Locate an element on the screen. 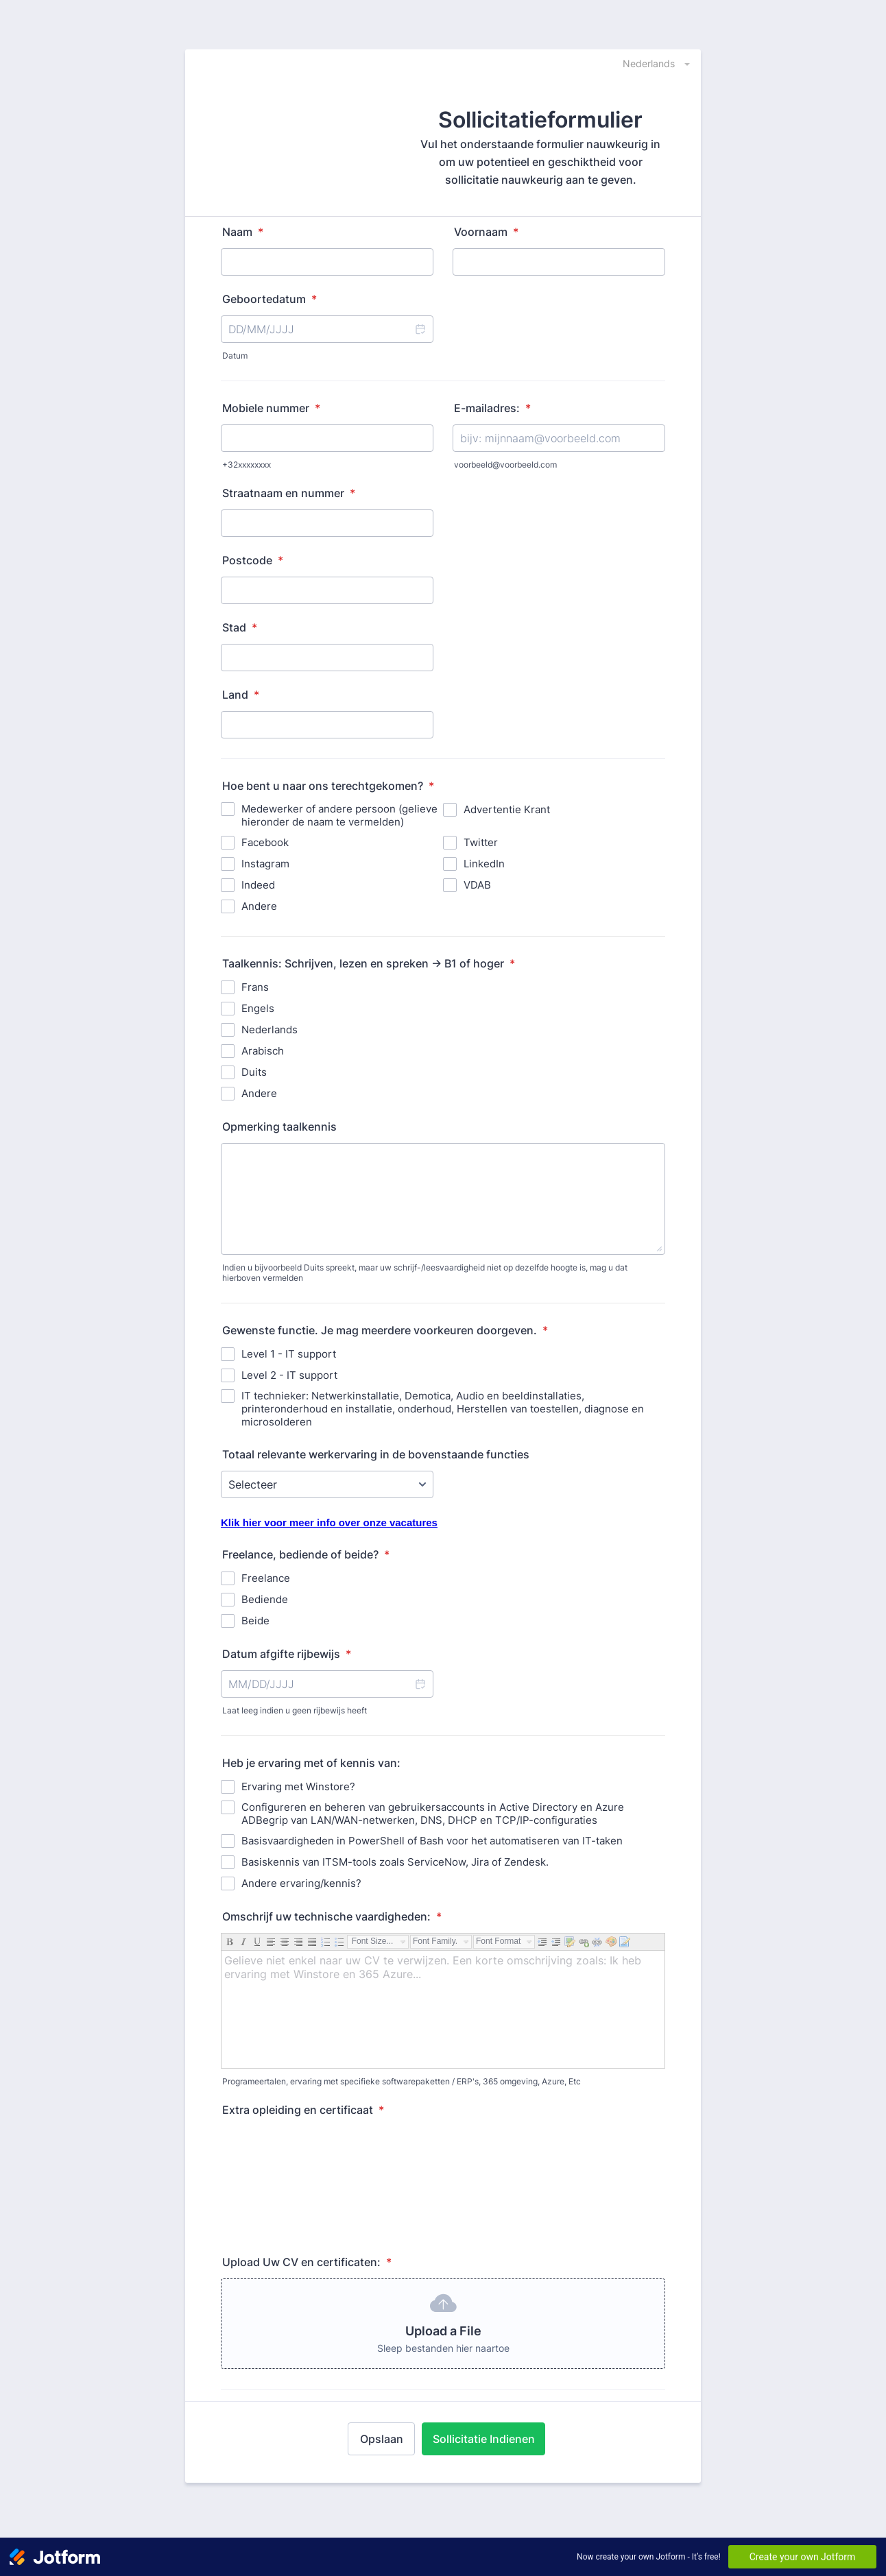 The height and width of the screenshot is (2576, 886). [combobox] is located at coordinates (648, 63).